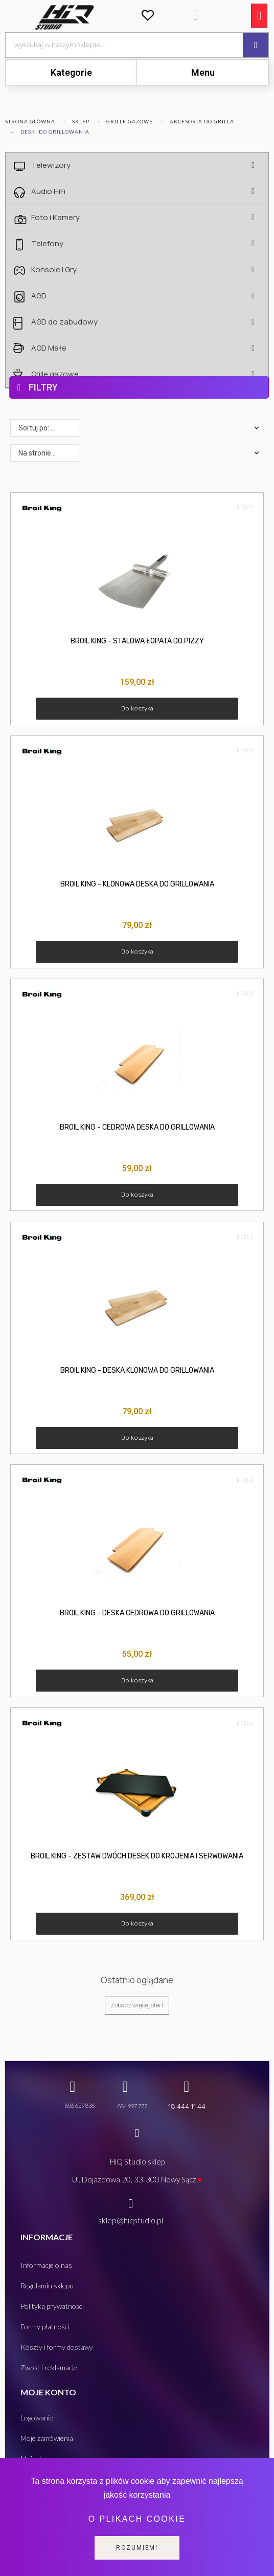  Describe the element at coordinates (48, 2367) in the screenshot. I see `Zwrot i reklamacje` at that location.